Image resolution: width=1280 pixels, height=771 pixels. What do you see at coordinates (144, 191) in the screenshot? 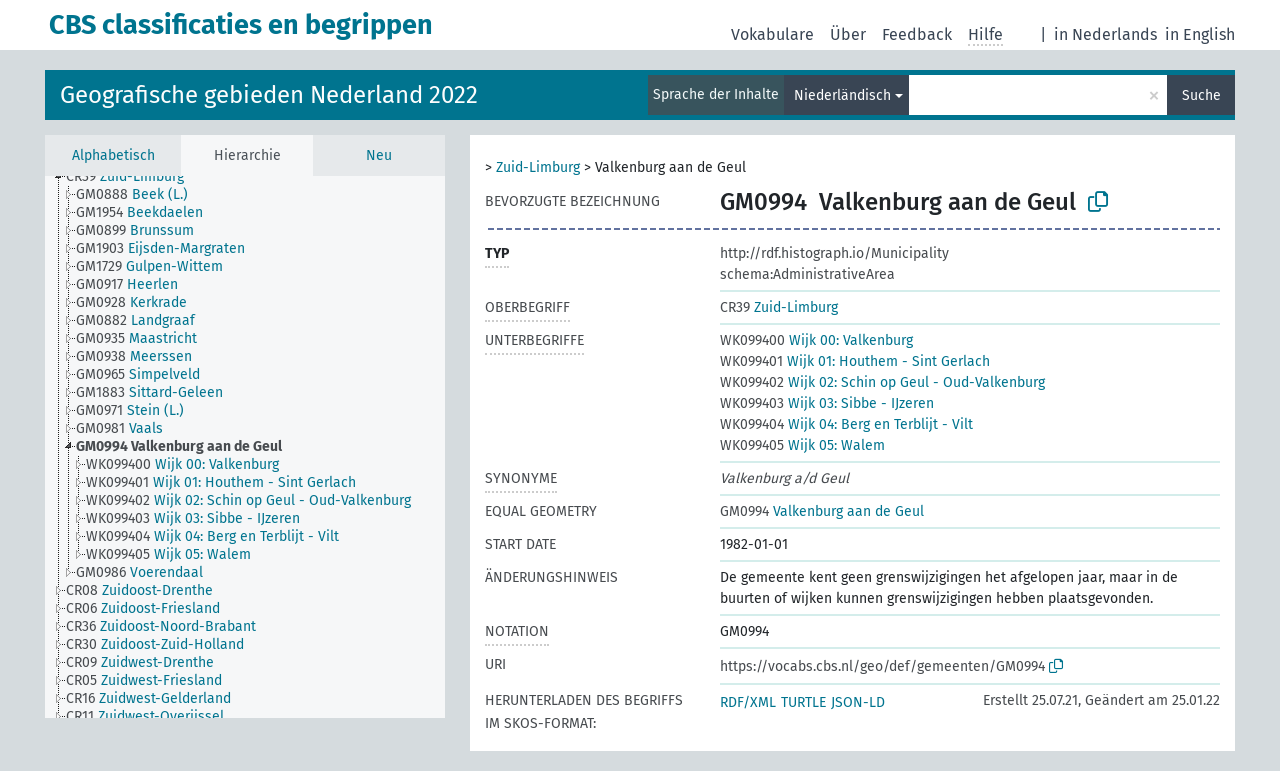
I see `[treeitem]` at bounding box center [144, 191].